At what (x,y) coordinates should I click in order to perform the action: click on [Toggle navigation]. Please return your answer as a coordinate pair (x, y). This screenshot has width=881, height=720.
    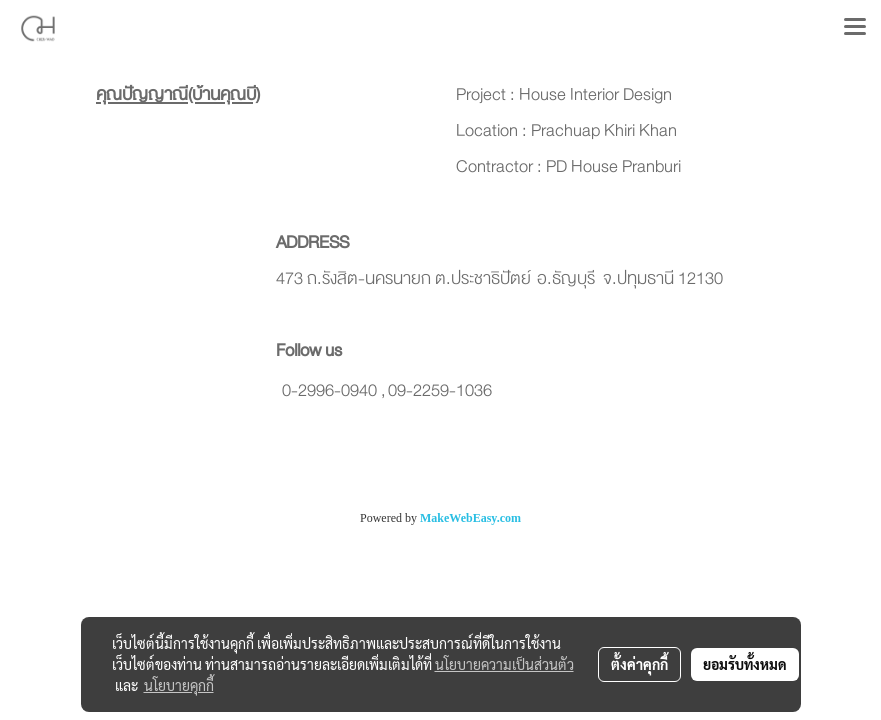
    Looking at the image, I should click on (855, 28).